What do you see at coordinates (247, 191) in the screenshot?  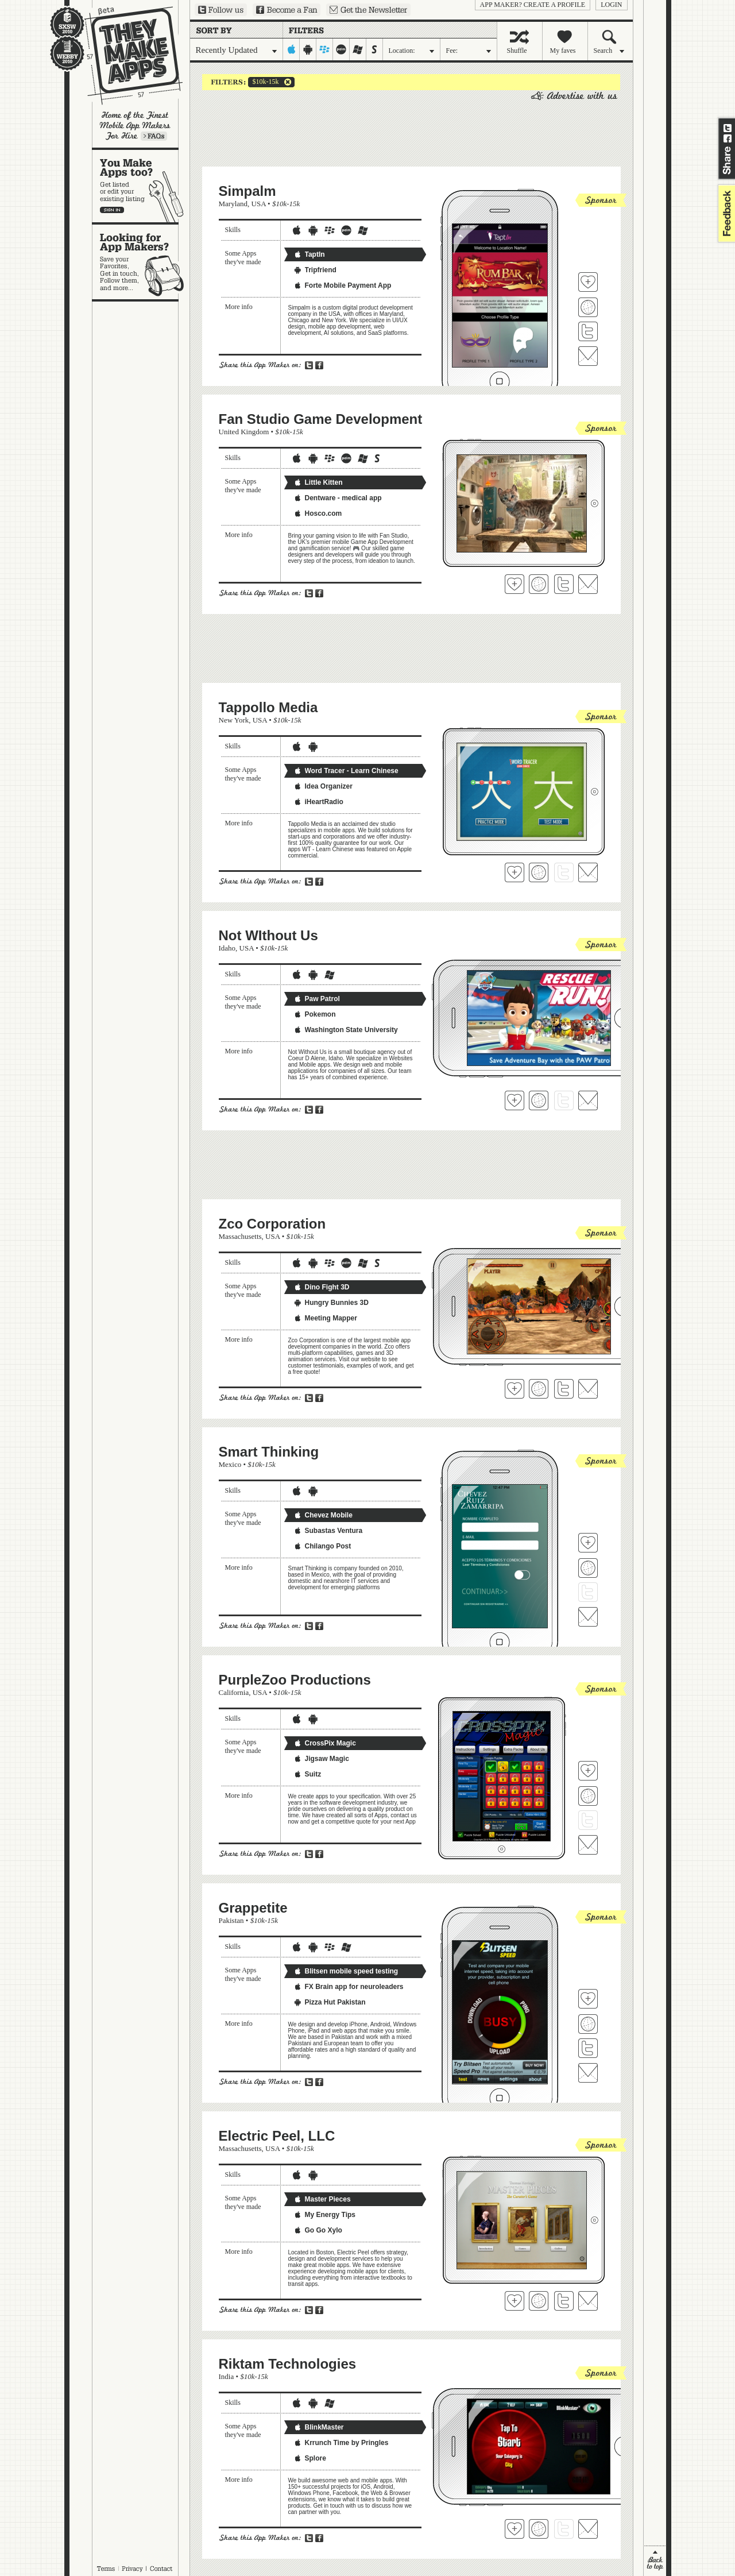 I see `Simpalm` at bounding box center [247, 191].